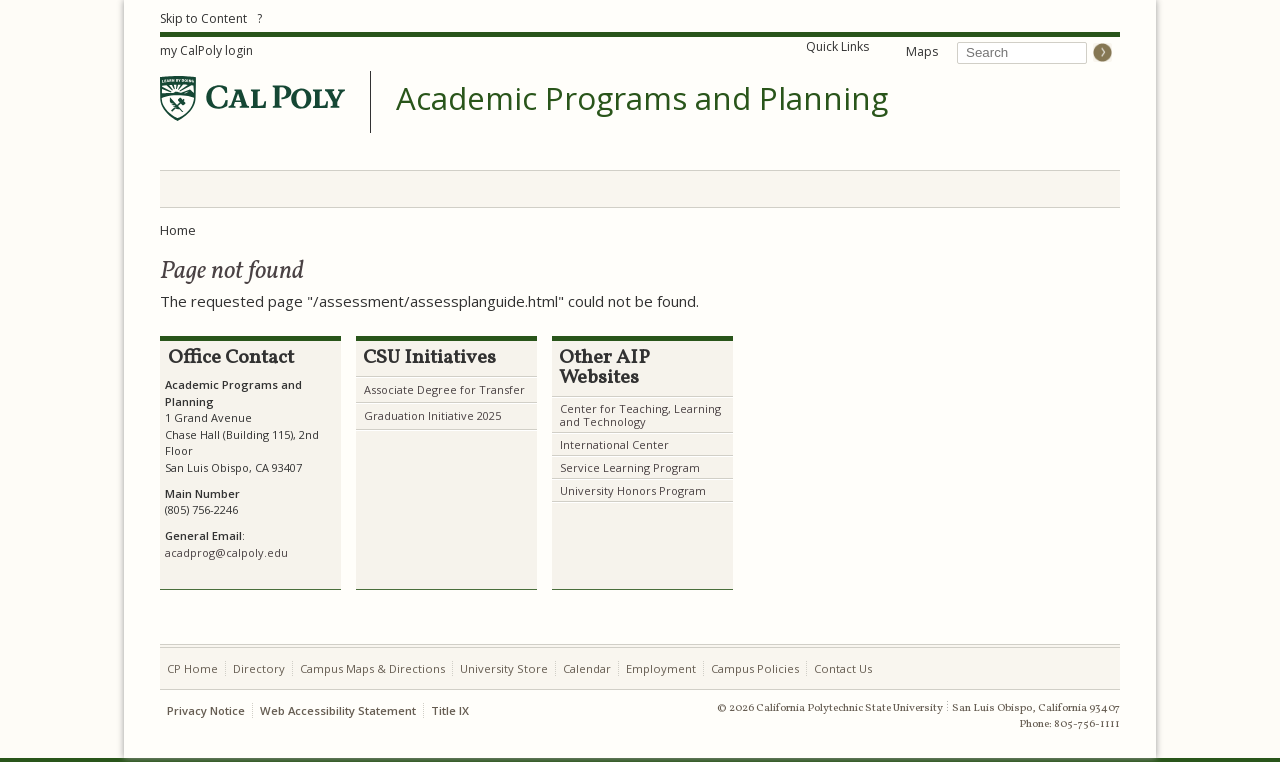 The height and width of the screenshot is (762, 1280). What do you see at coordinates (444, 389) in the screenshot?
I see `Associate Degree for Transfer` at bounding box center [444, 389].